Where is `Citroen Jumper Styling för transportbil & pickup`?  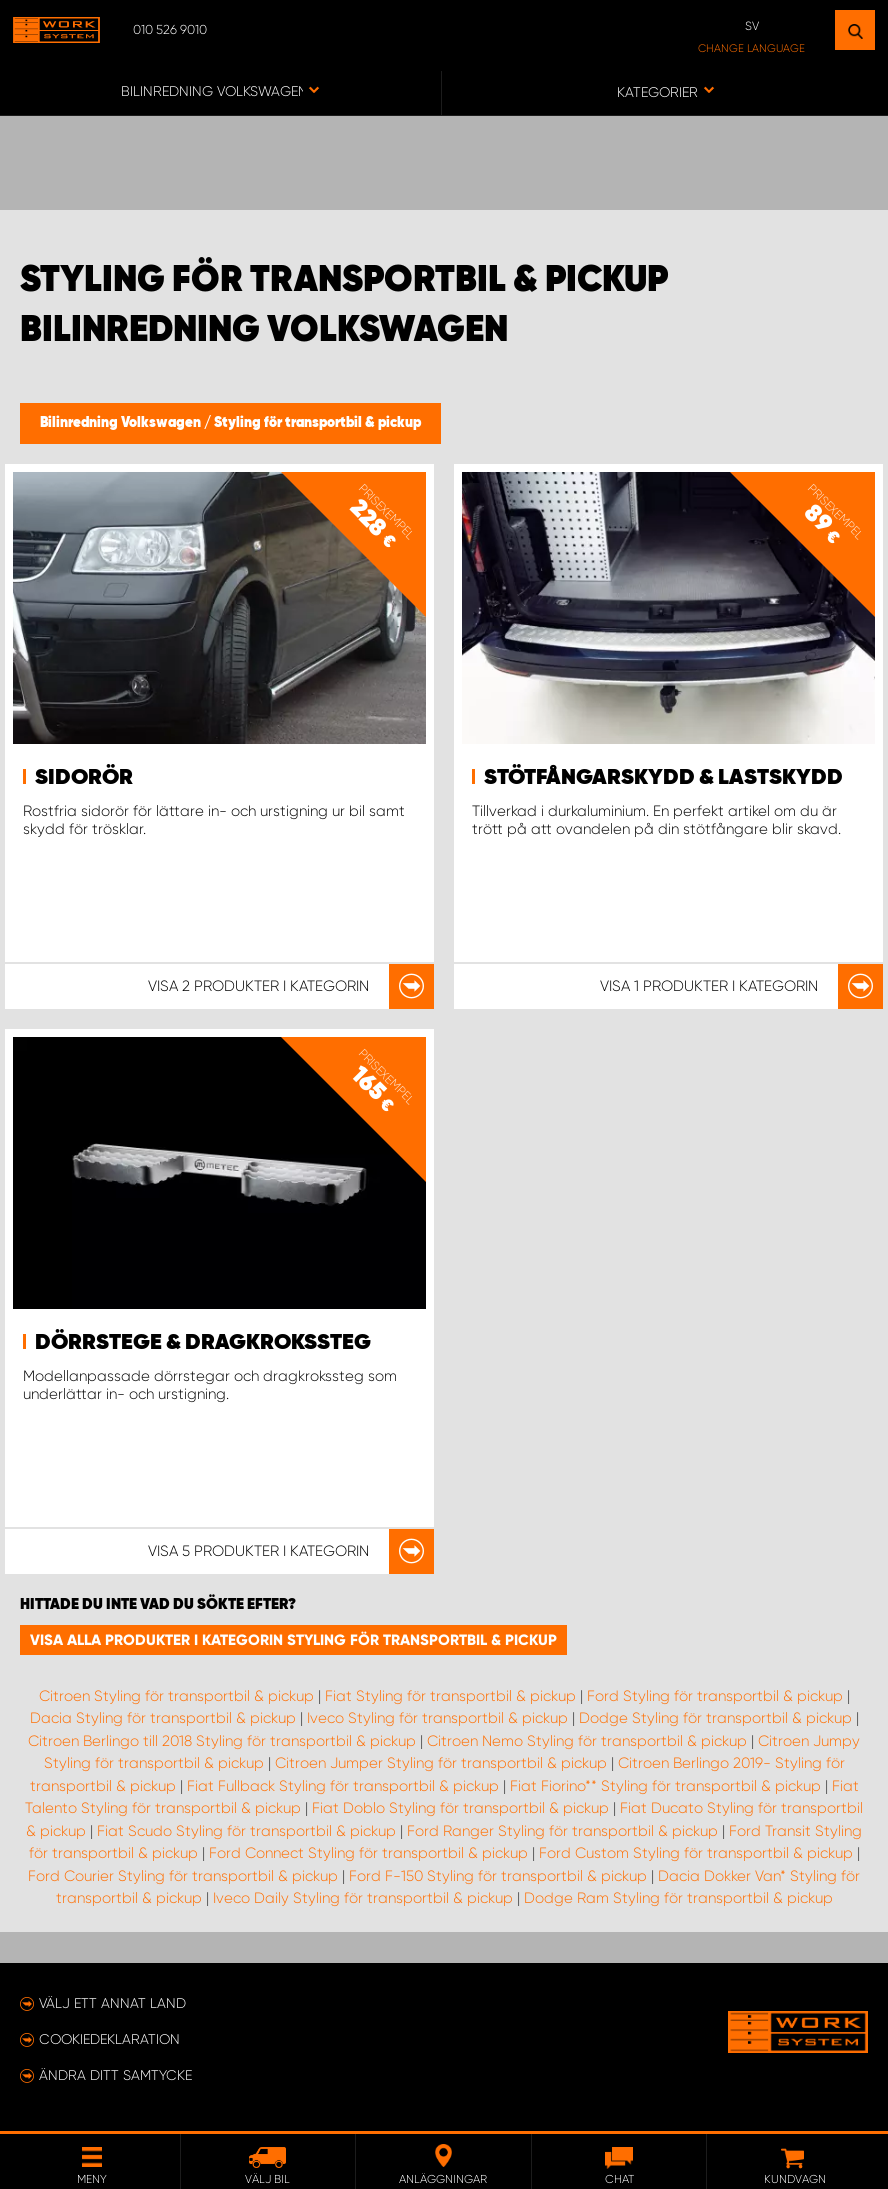
Citroen Jumper Styling för transportbil & pickup is located at coordinates (441, 1763).